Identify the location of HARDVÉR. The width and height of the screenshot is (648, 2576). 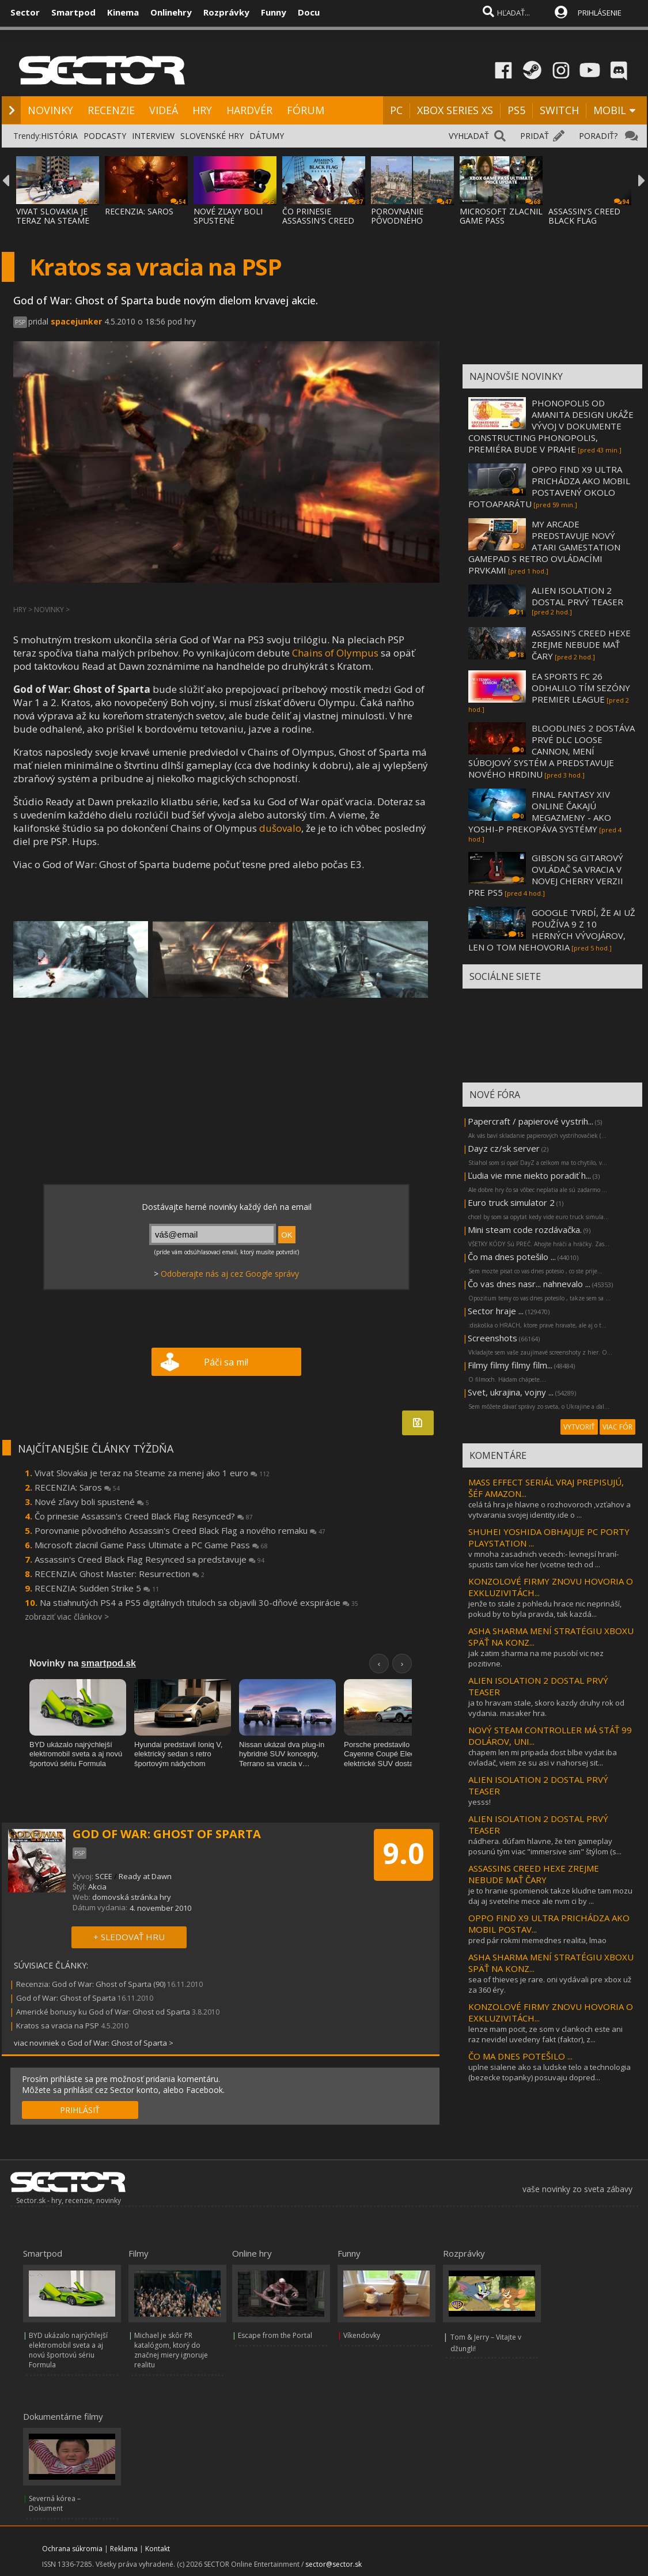
(249, 110).